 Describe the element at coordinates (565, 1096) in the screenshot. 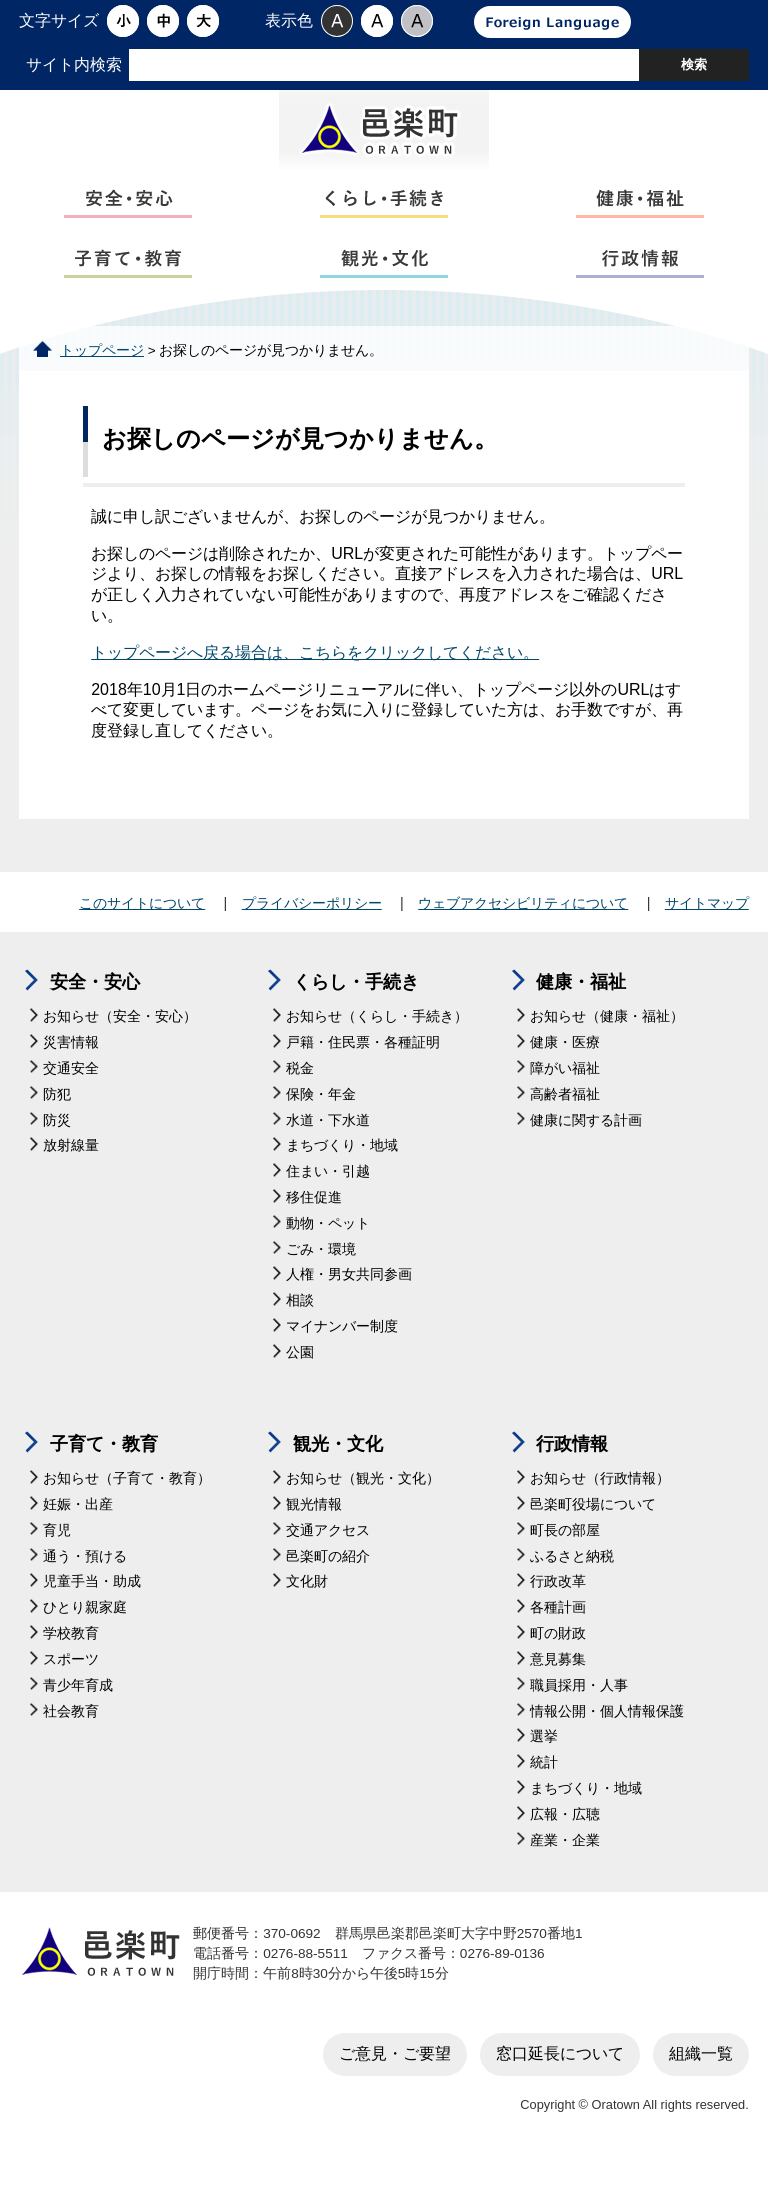

I see `障がい福祉` at that location.